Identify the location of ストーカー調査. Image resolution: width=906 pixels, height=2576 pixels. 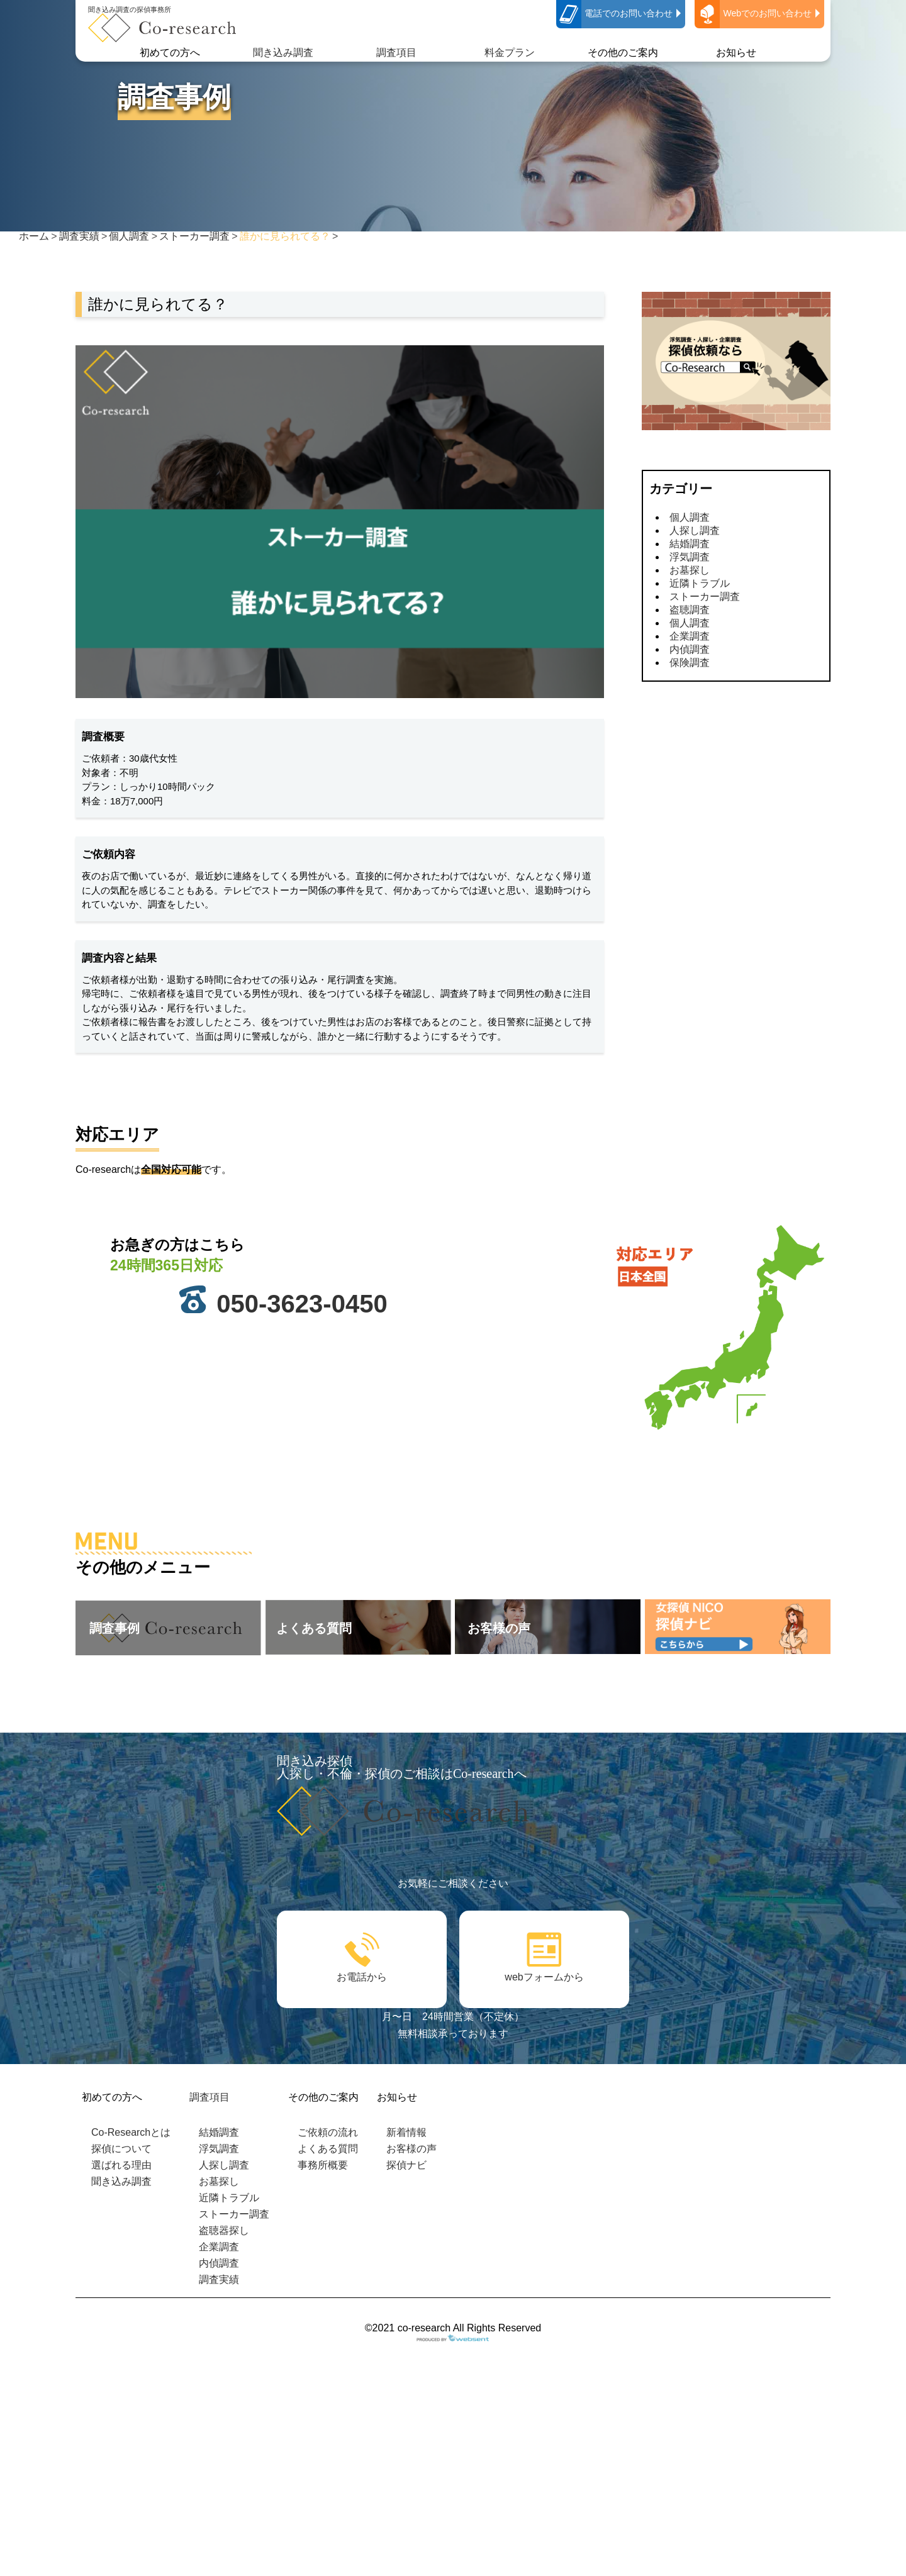
(704, 596).